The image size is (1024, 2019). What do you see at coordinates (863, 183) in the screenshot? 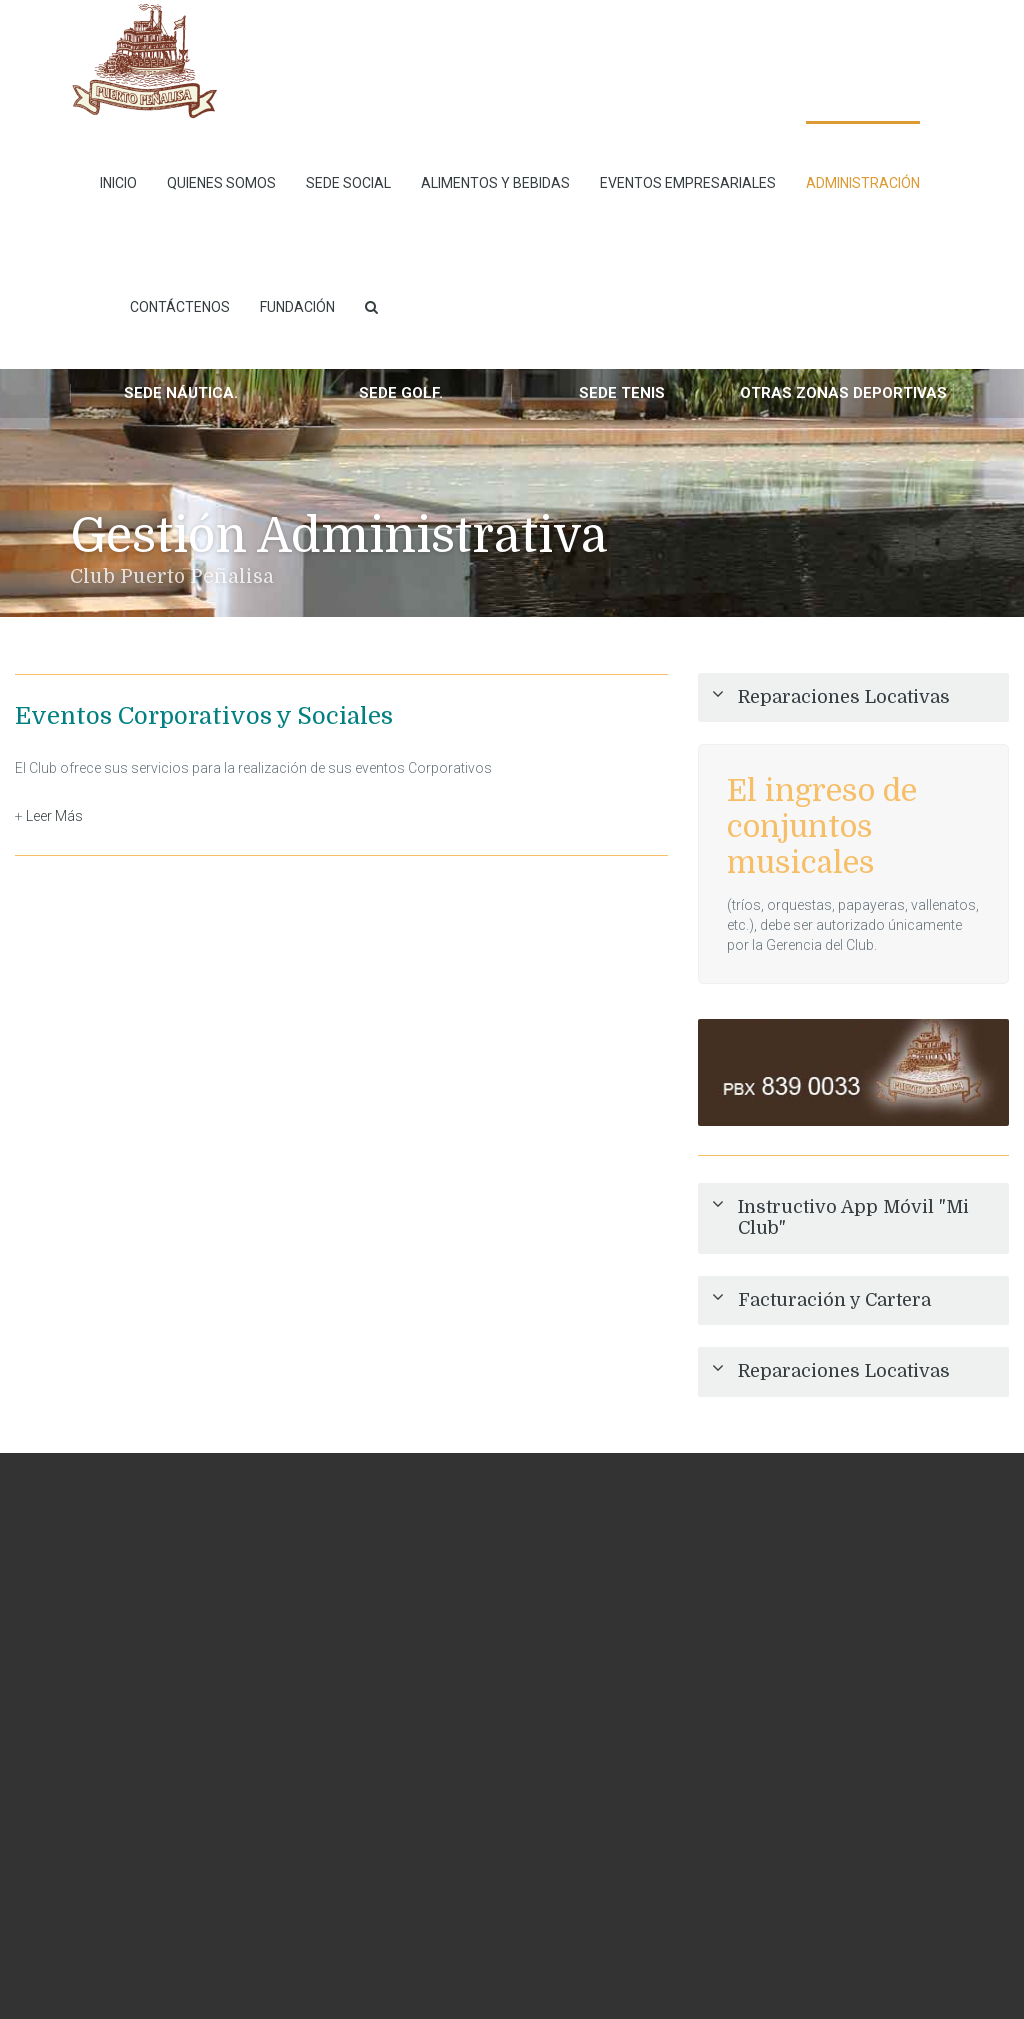
I see `Administración` at bounding box center [863, 183].